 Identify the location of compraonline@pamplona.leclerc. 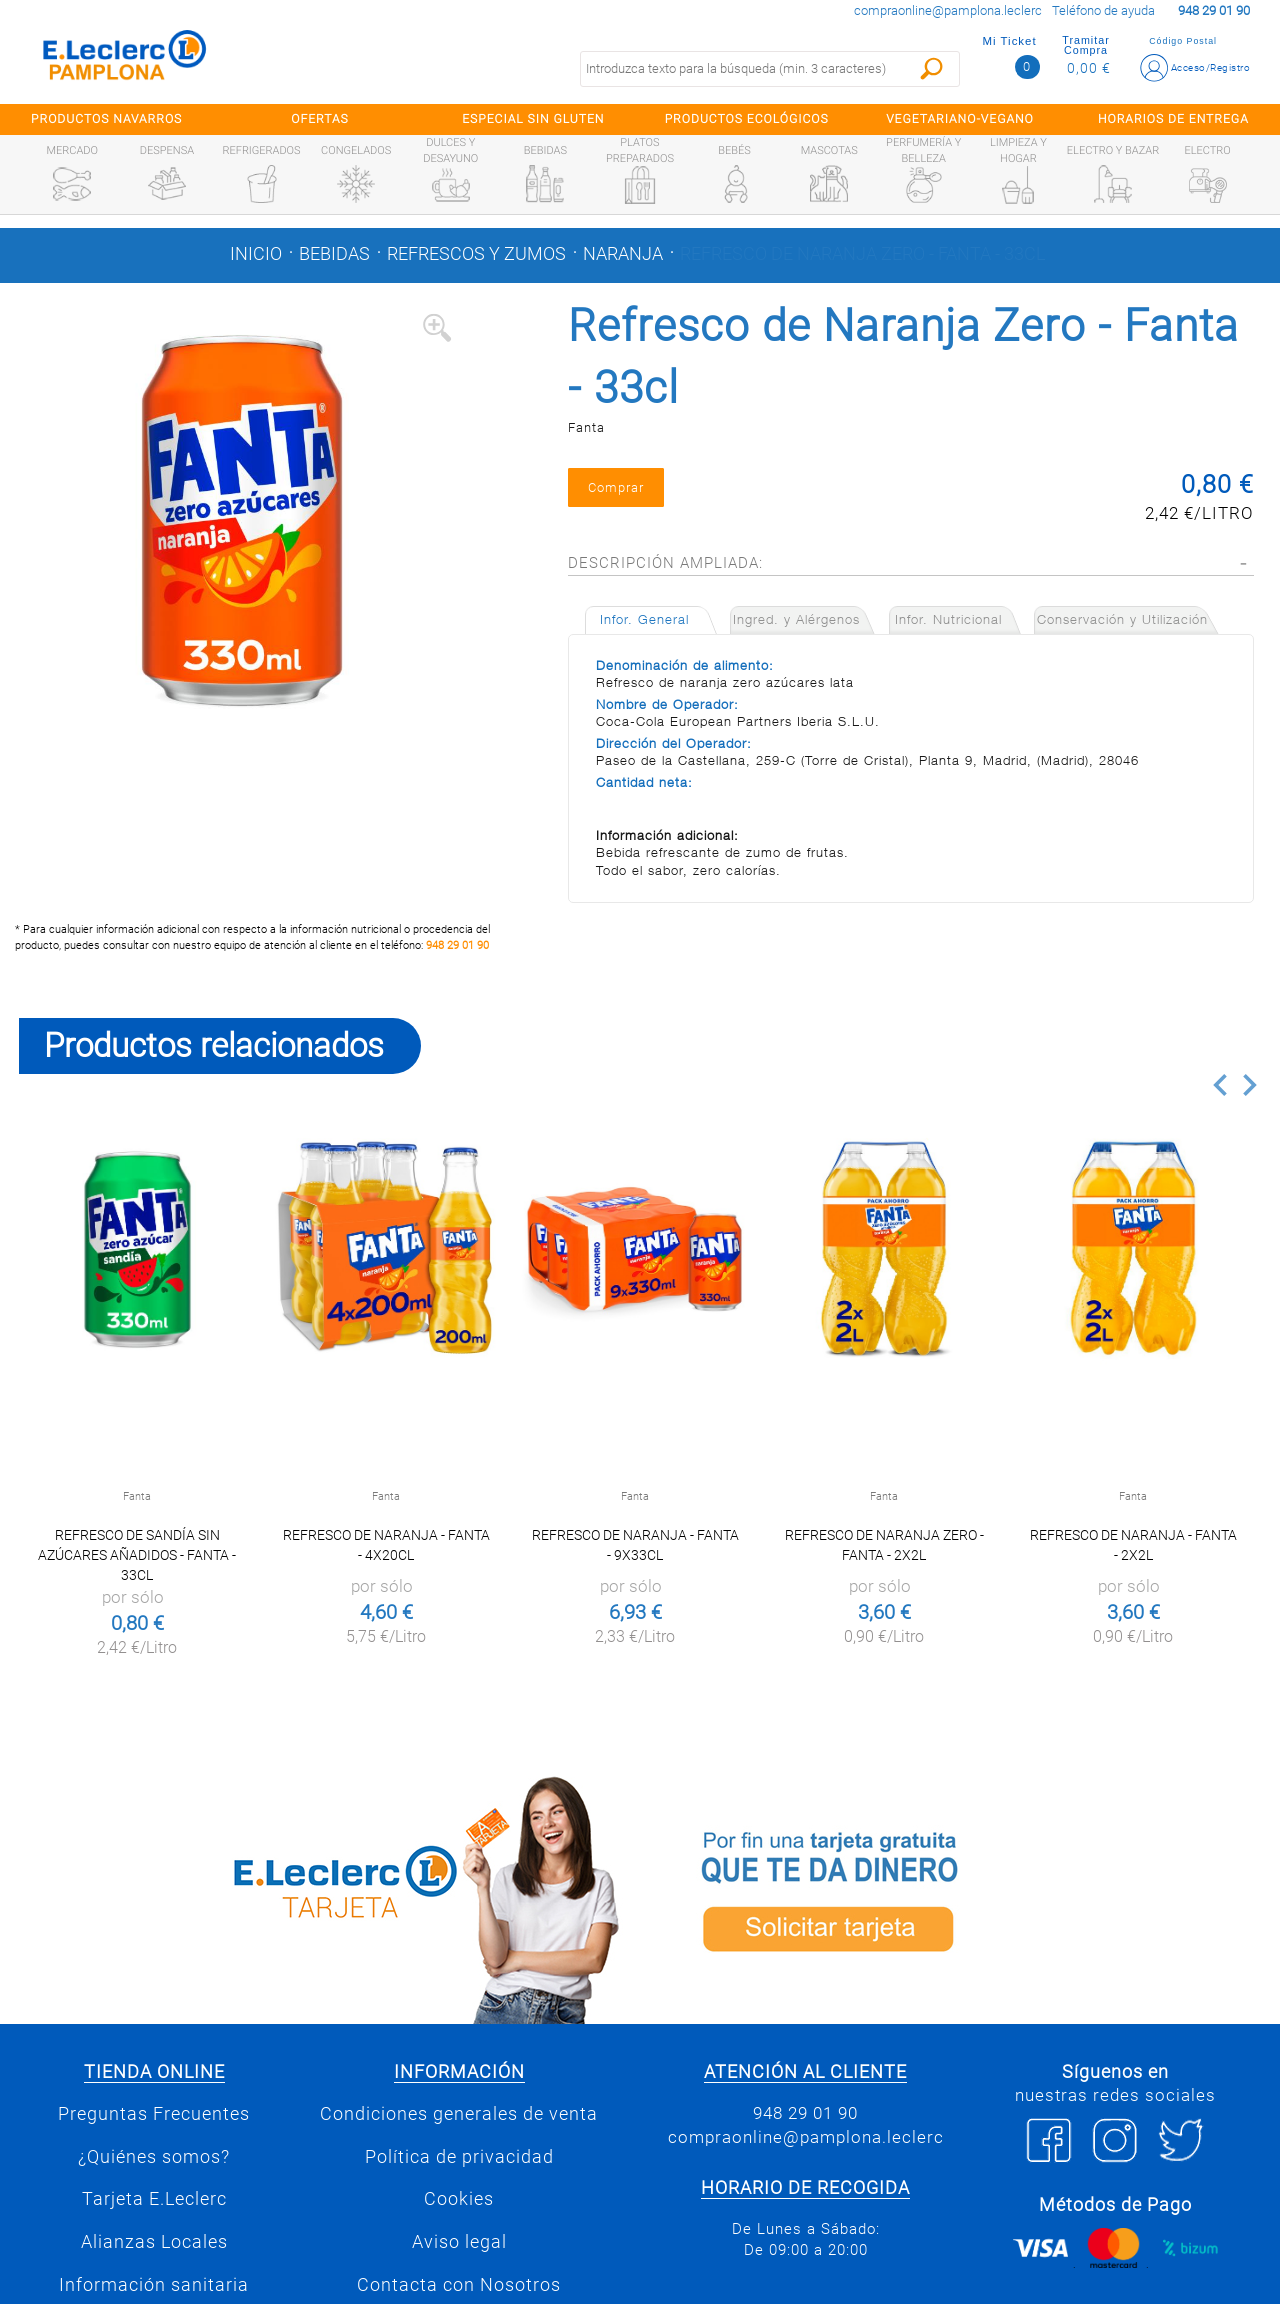
(948, 10).